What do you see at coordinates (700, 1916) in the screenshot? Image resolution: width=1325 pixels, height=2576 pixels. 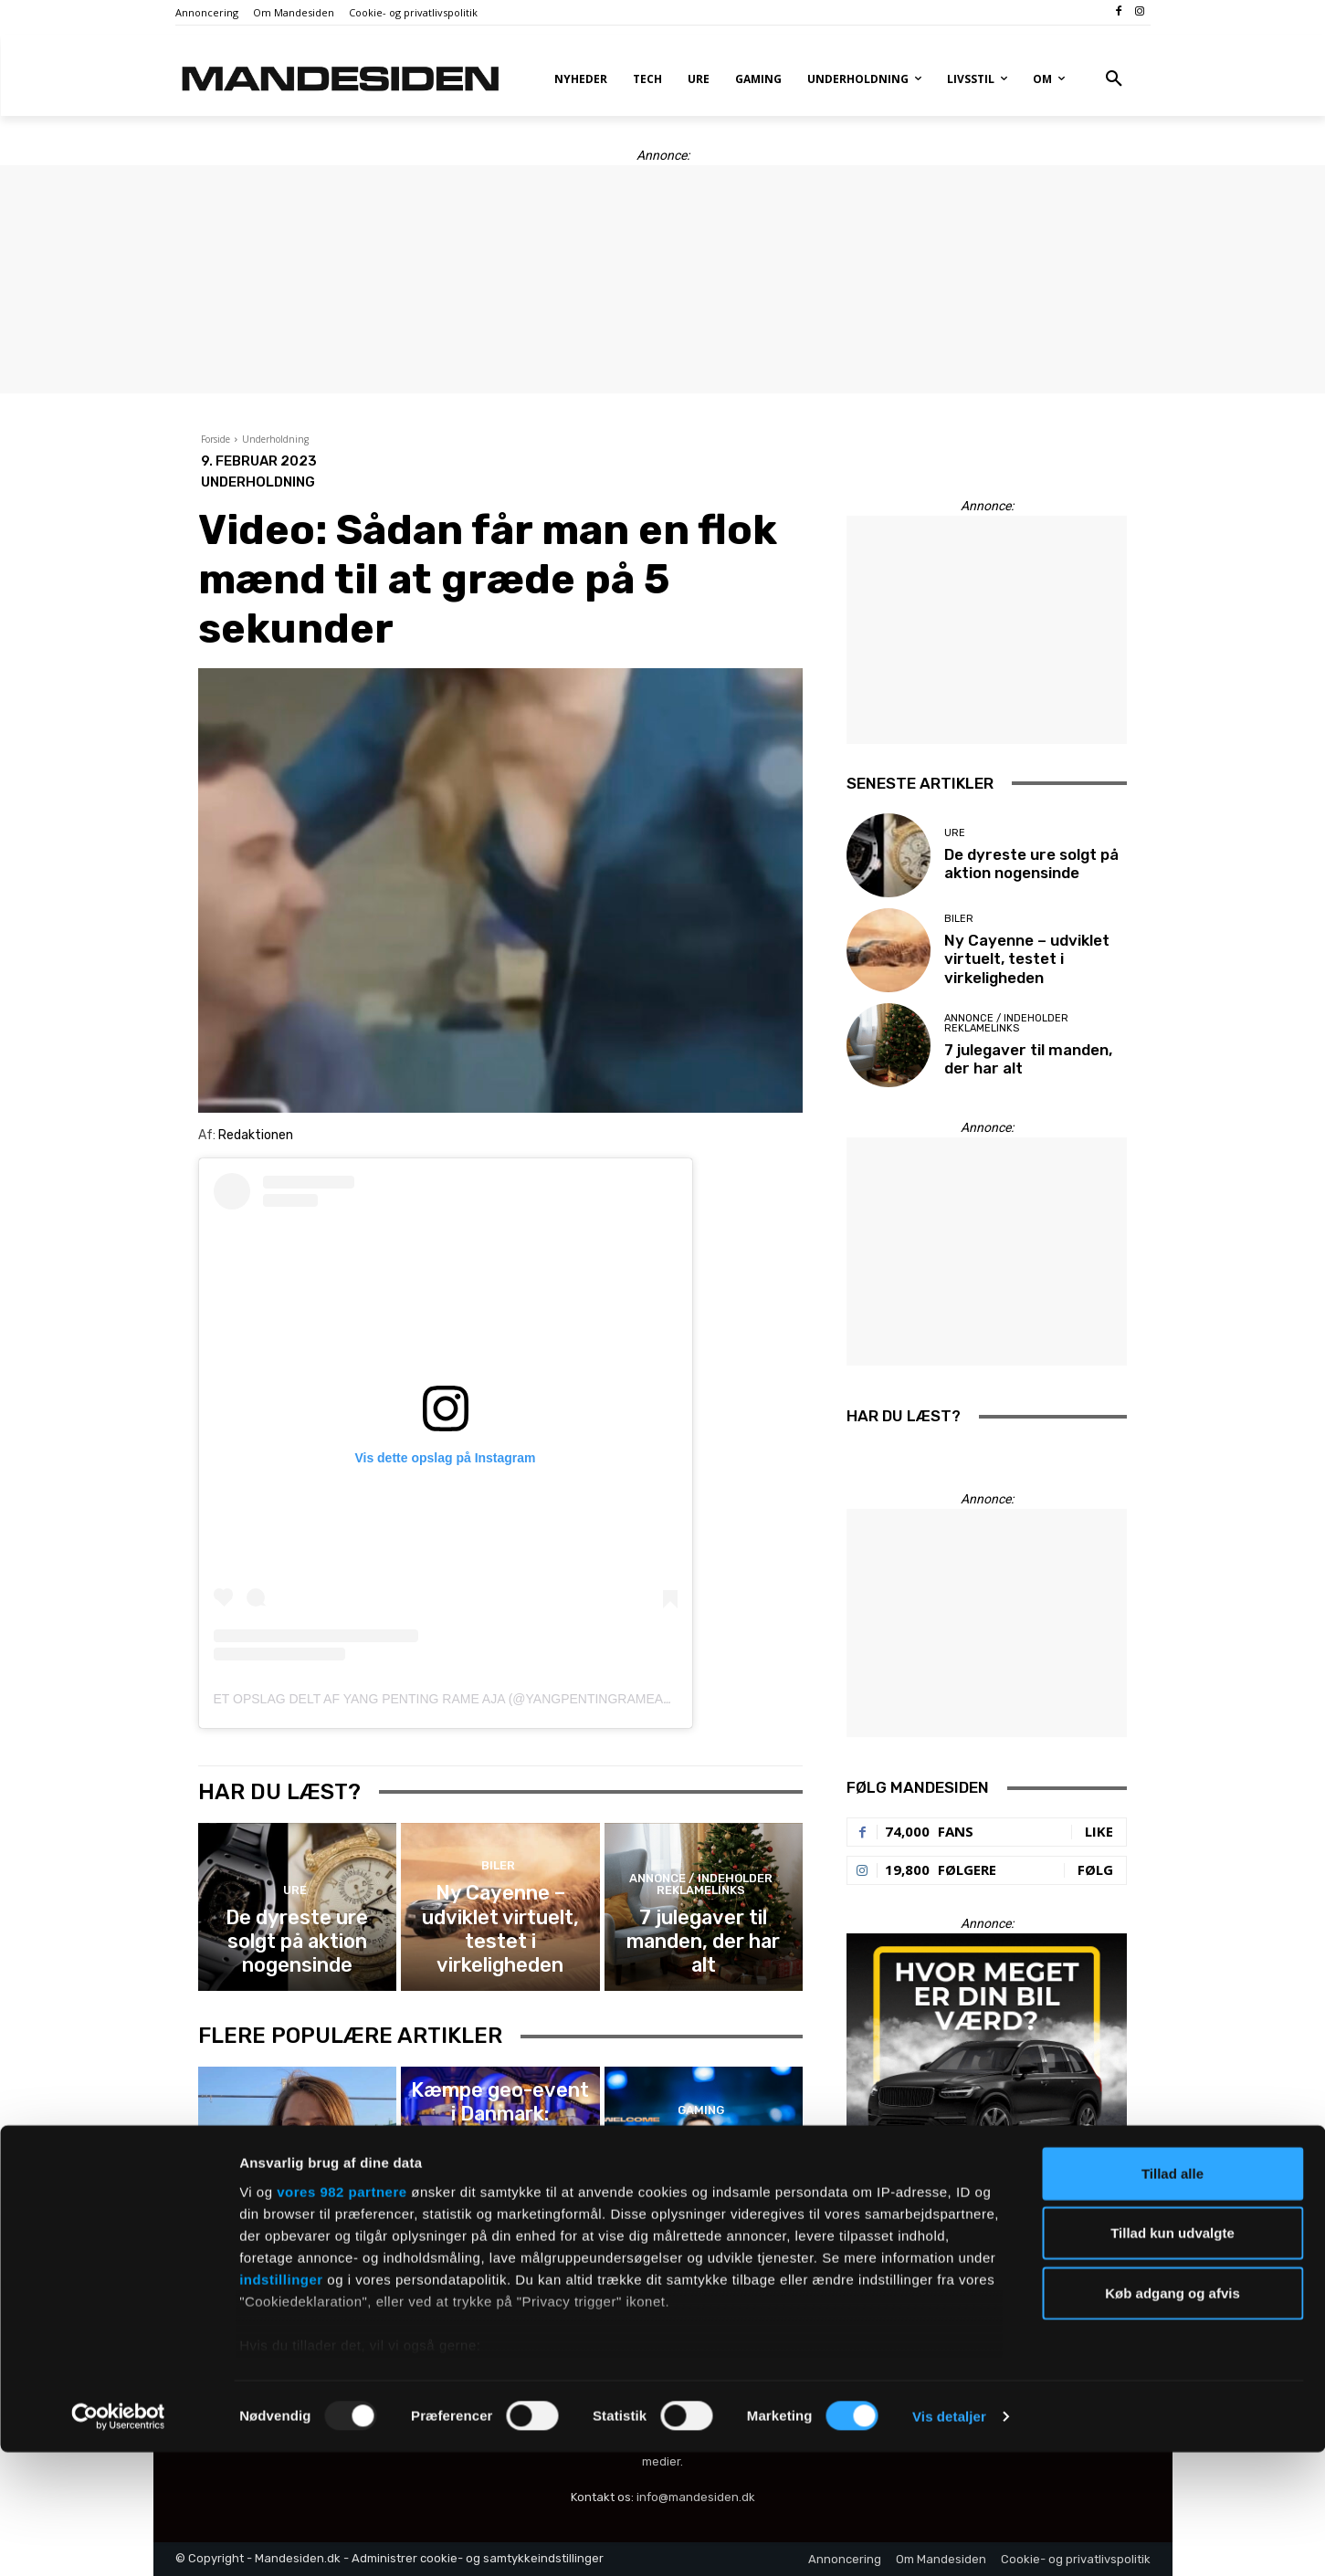 I see `Annonce / Indeholder reklamelinks` at bounding box center [700, 1916].